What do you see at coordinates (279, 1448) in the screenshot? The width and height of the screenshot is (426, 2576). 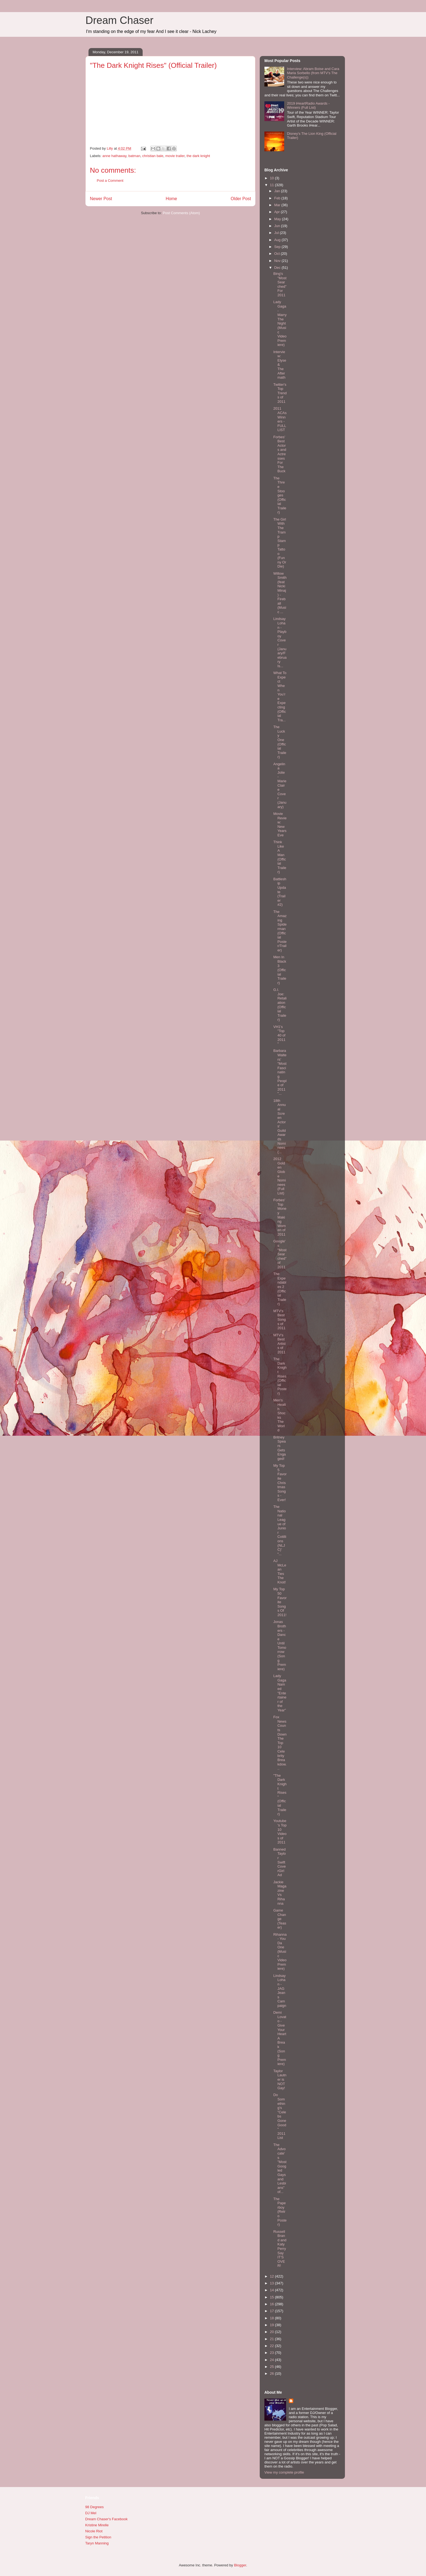 I see `Britney Spears Gets Engaged!` at bounding box center [279, 1448].